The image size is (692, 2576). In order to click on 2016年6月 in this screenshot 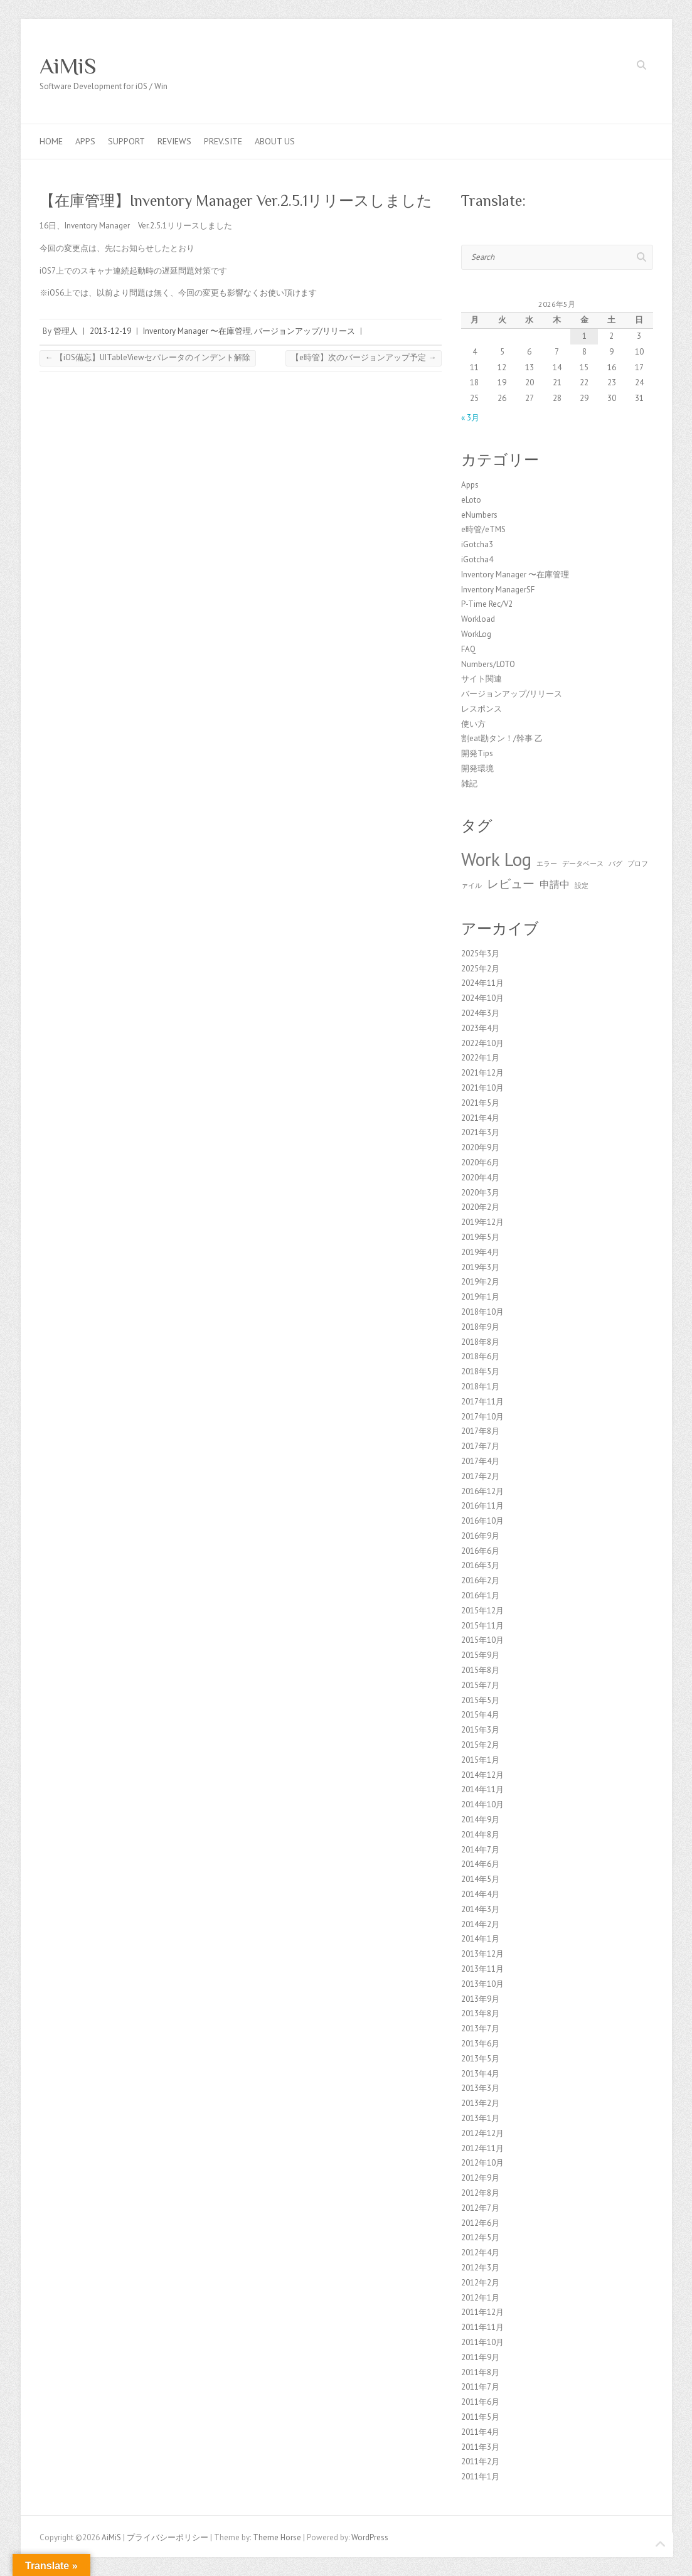, I will do `click(480, 1551)`.